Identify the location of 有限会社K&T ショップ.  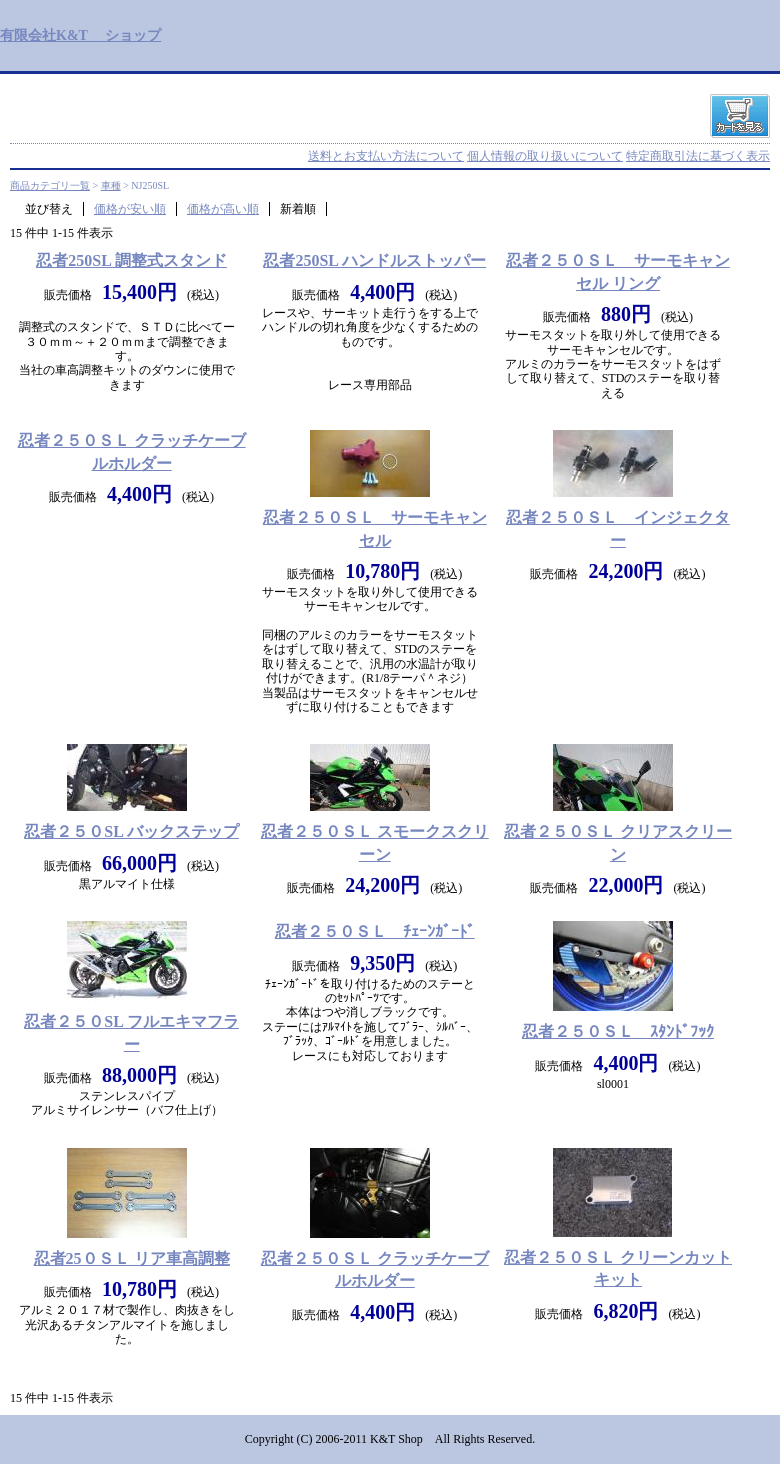
(80, 35).